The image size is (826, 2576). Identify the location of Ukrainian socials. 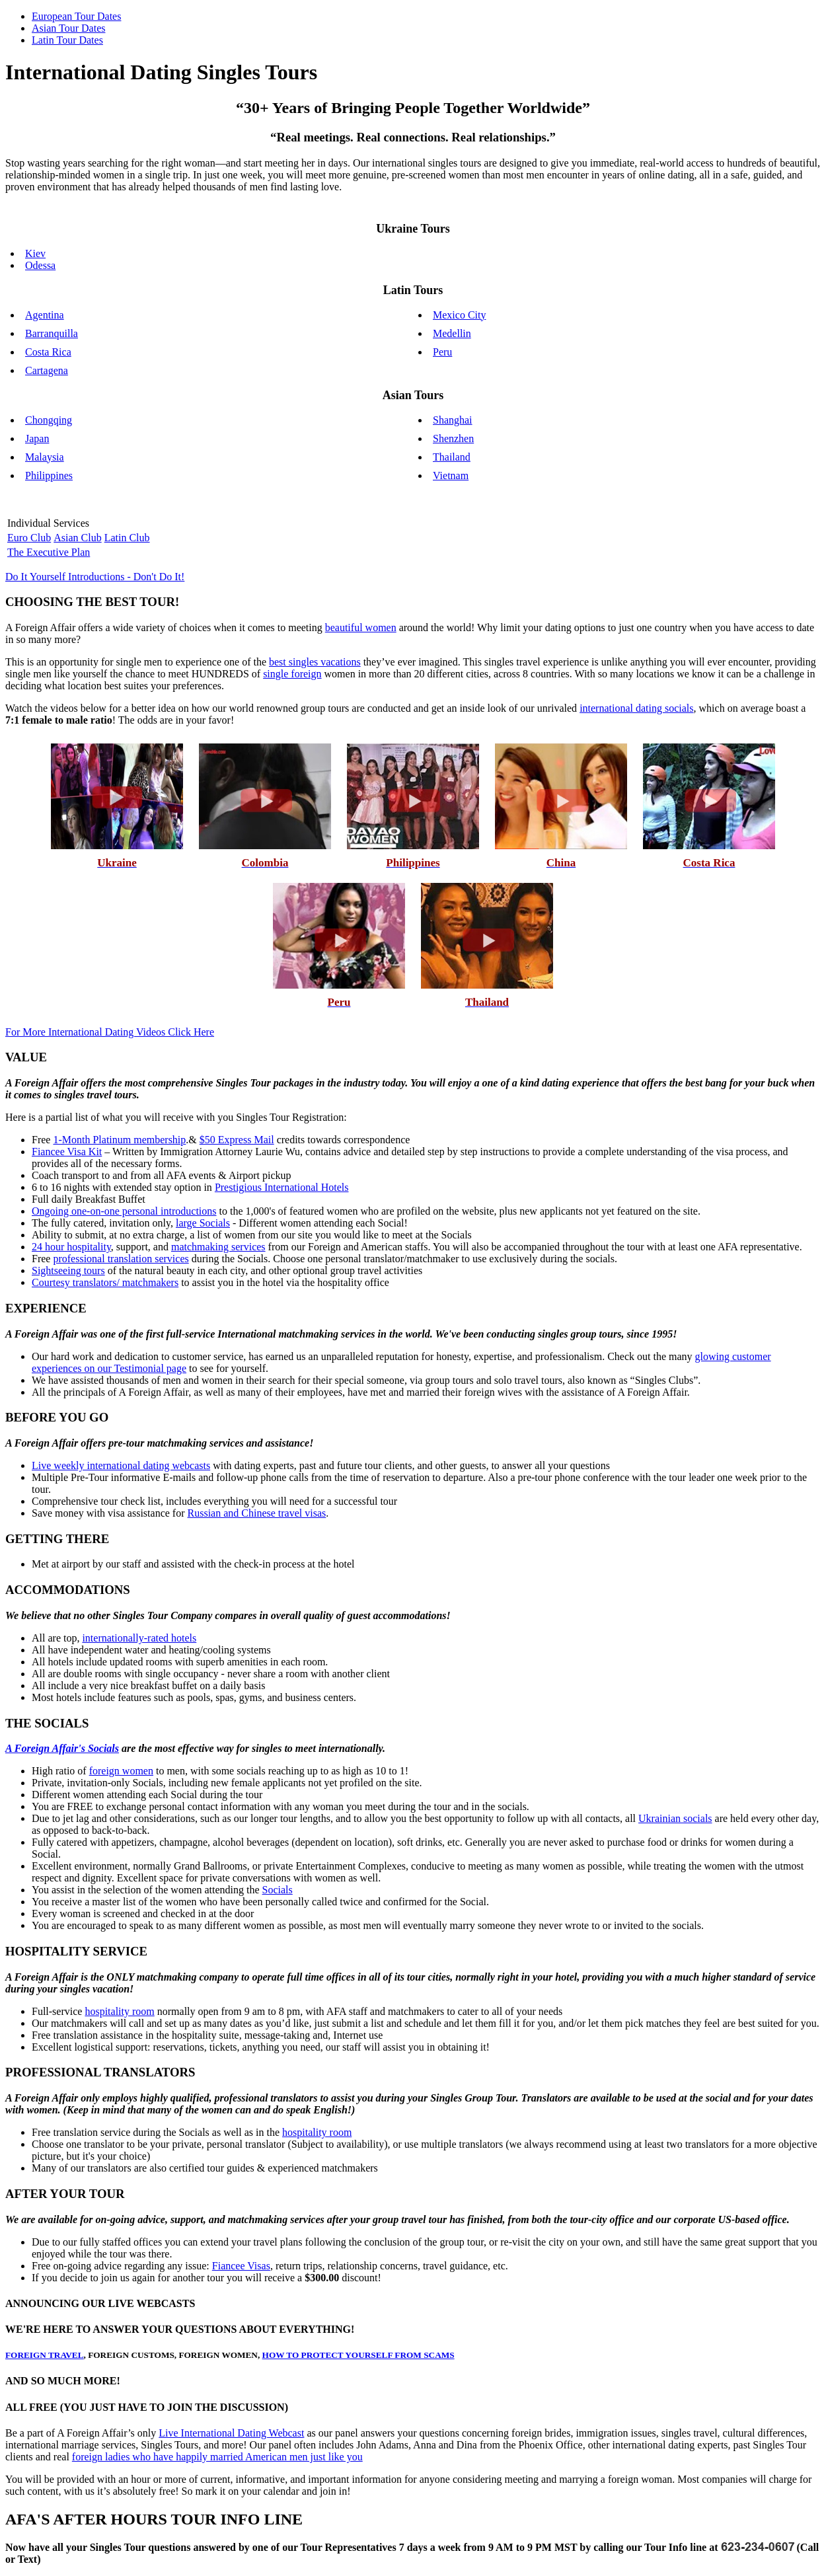
(675, 1818).